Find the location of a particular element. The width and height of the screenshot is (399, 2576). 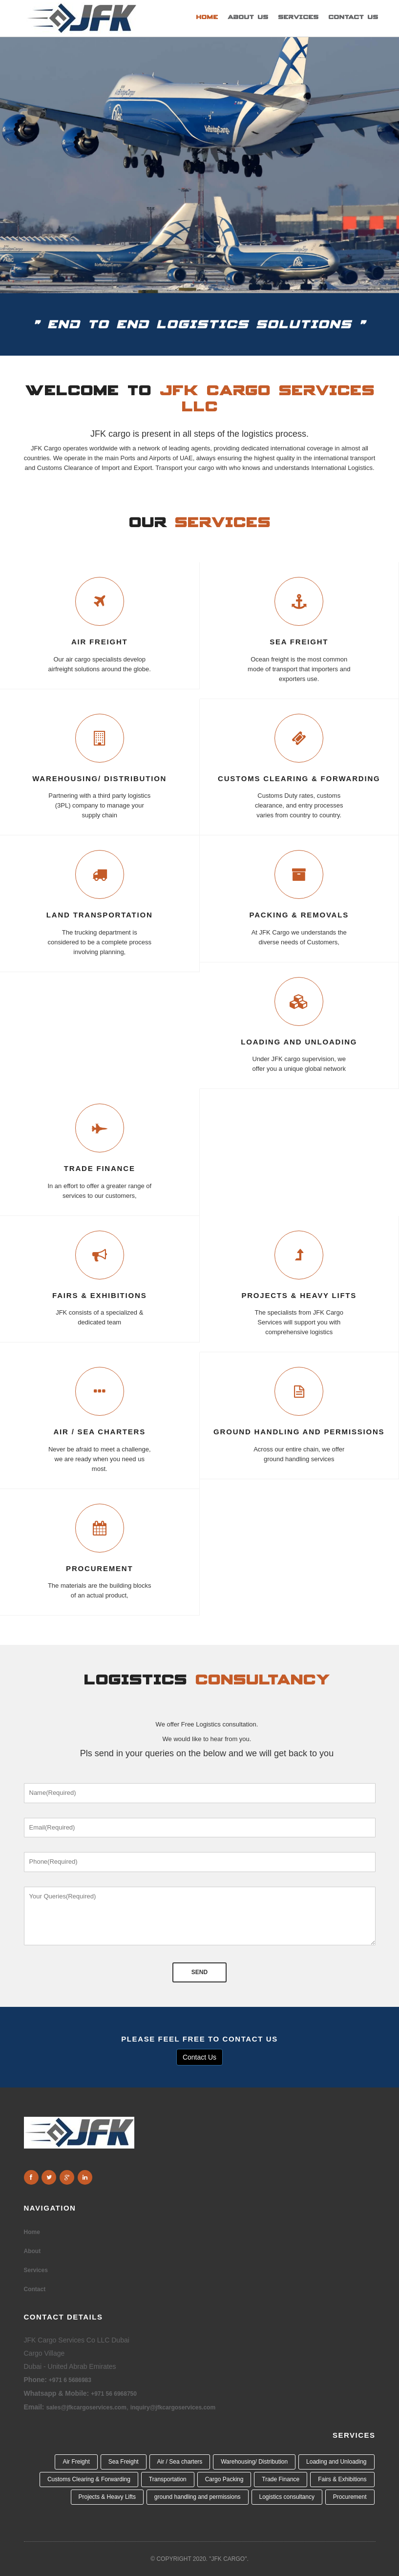

Customs Clearing & Forwarding is located at coordinates (88, 2479).